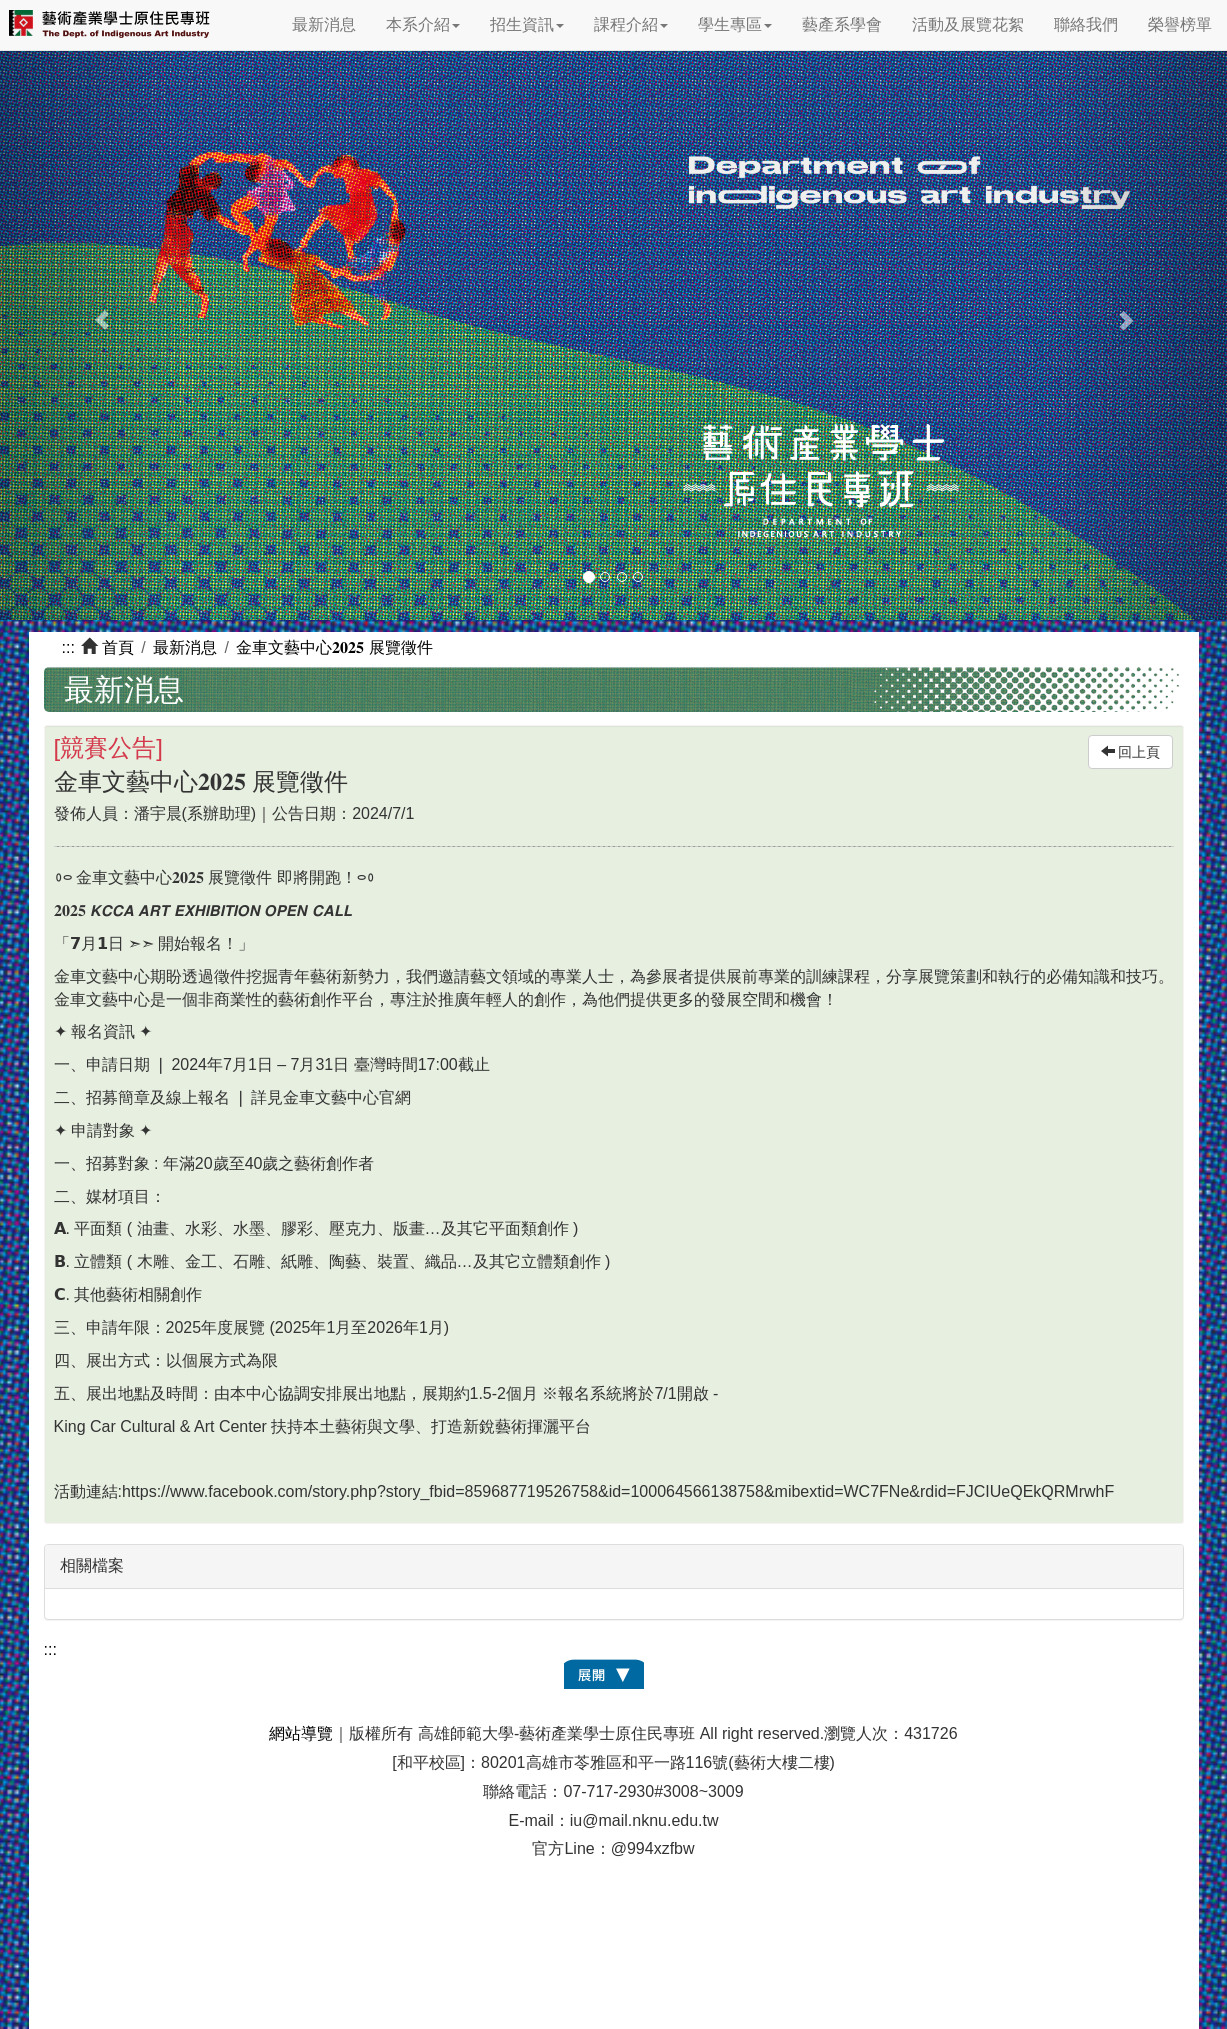  I want to click on 網站導覽, so click(301, 1733).